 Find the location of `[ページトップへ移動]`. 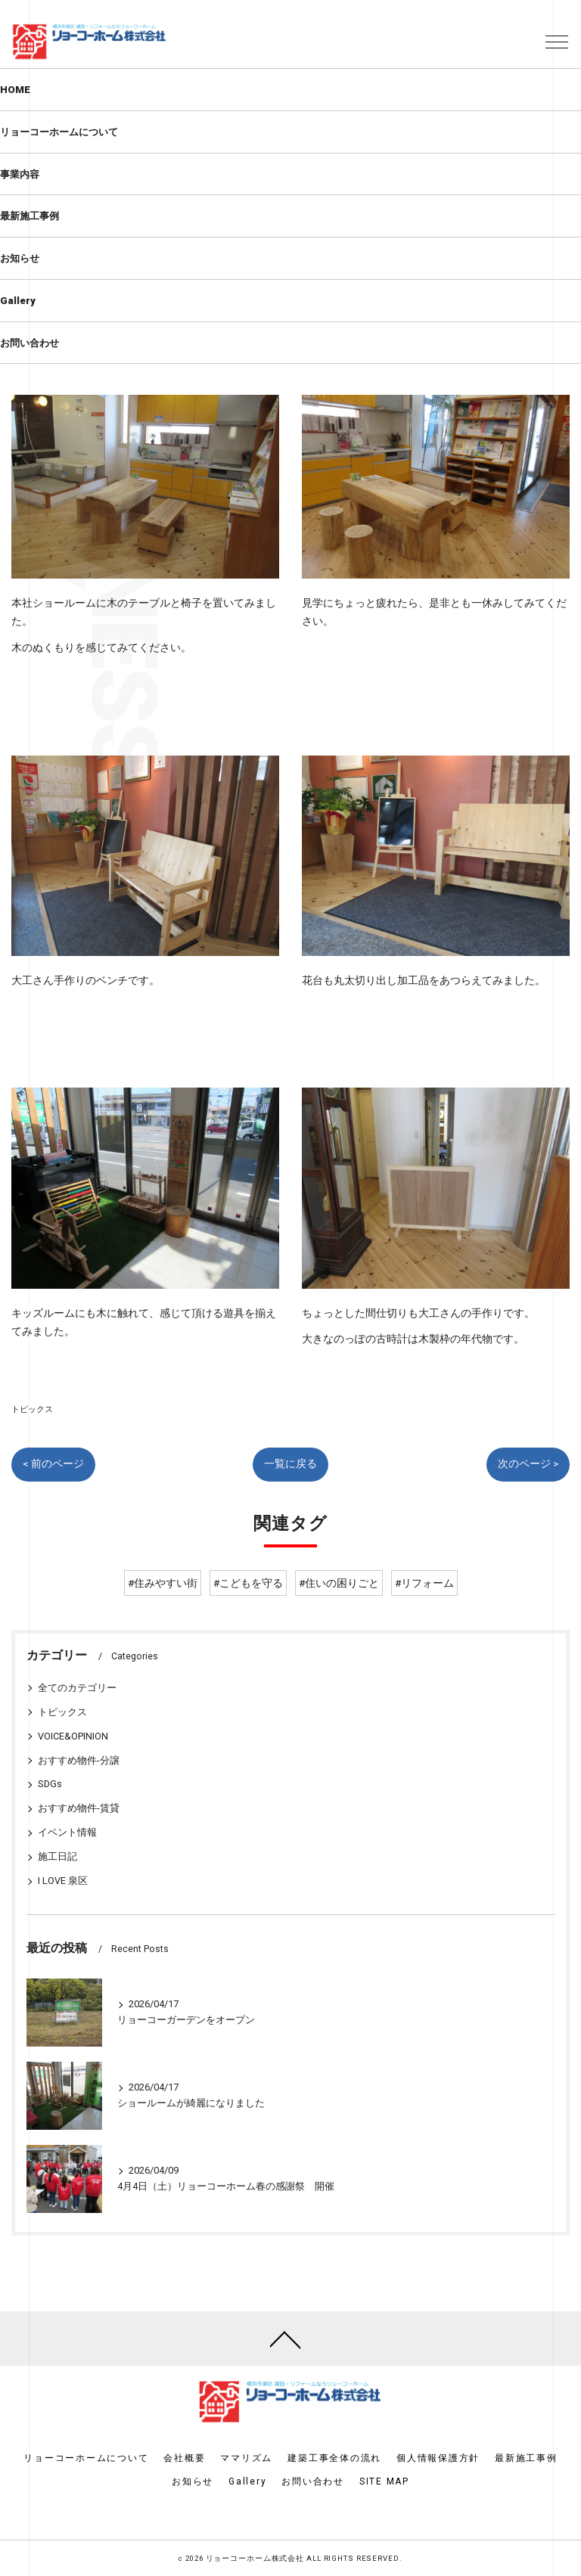

[ページトップへ移動] is located at coordinates (285, 2338).